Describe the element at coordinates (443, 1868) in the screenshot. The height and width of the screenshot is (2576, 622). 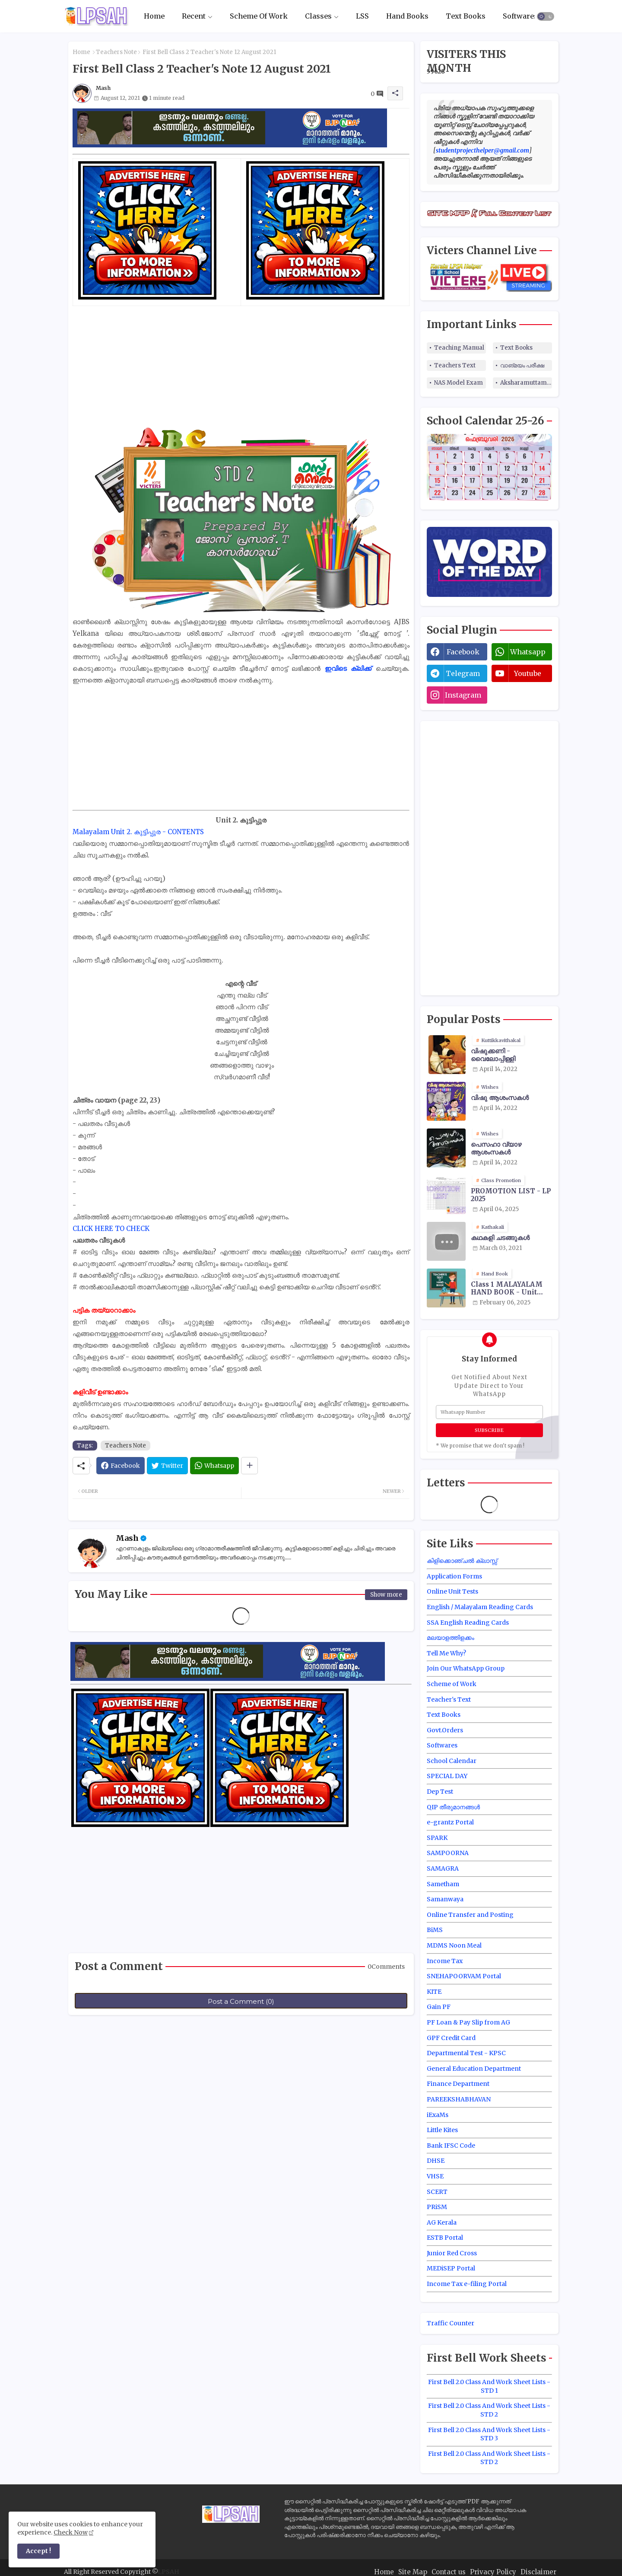
I see `SAMAGRA` at that location.